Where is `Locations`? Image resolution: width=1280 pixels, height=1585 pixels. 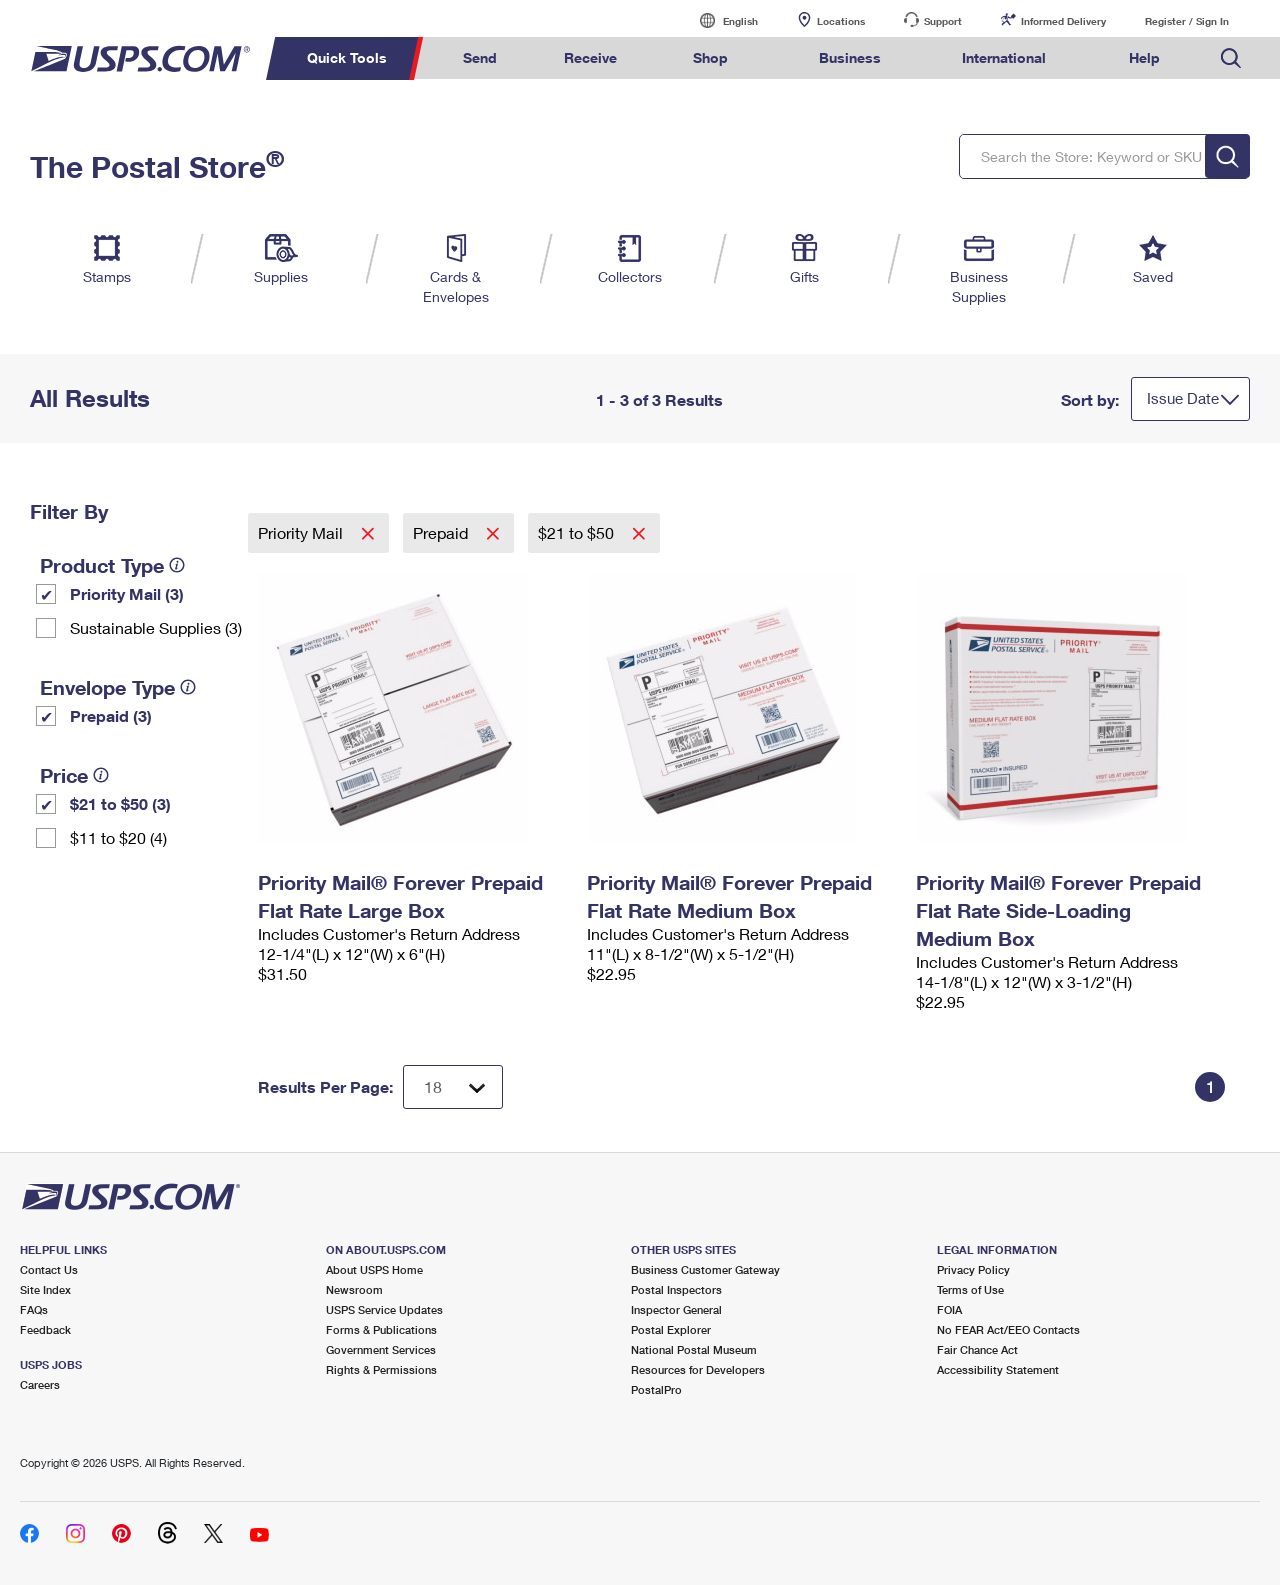
Locations is located at coordinates (841, 21).